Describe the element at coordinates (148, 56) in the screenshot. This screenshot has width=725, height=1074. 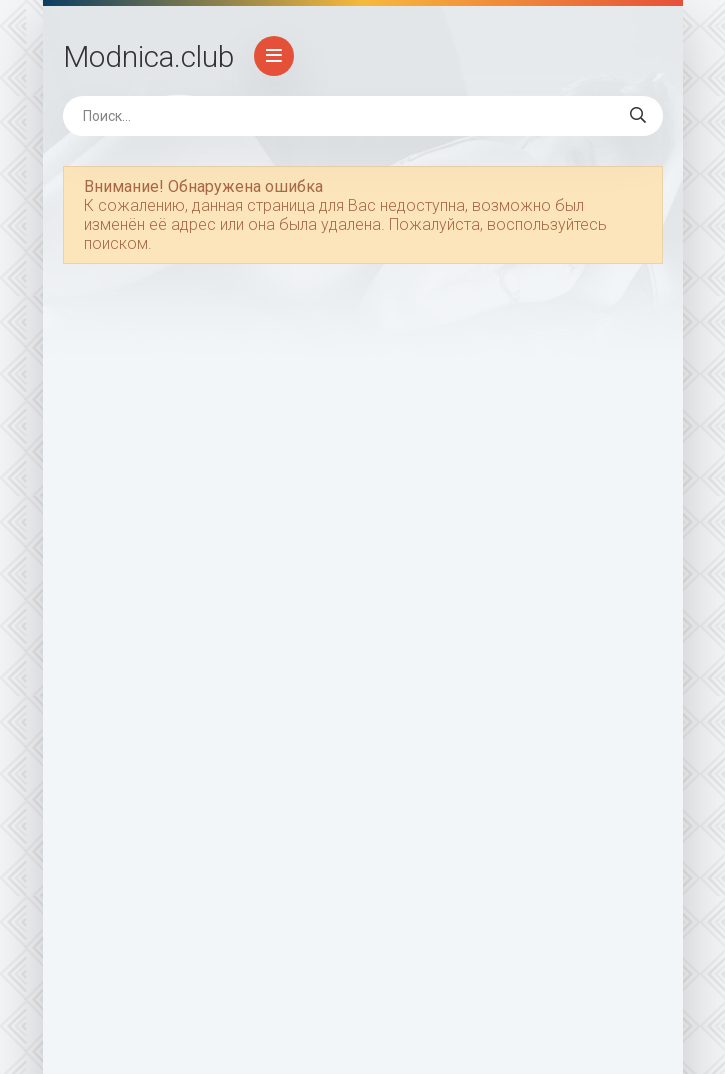
I see `Modnica` at that location.